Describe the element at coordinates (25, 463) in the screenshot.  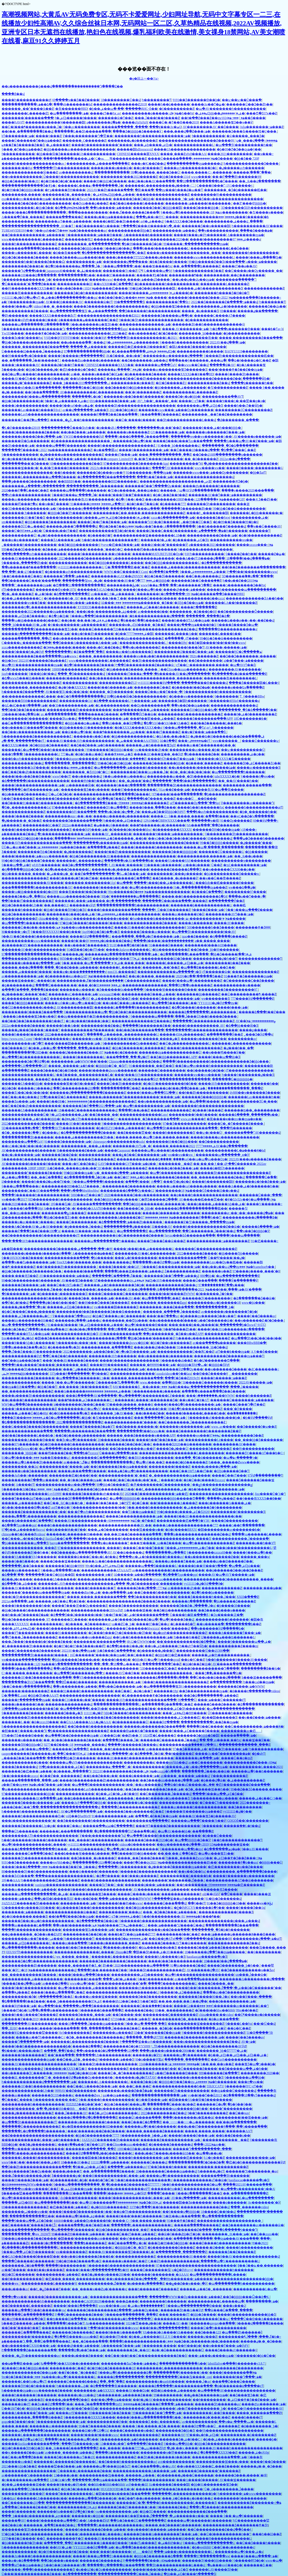
I see `�������޹��ʾ�Ʒ����` at that location.